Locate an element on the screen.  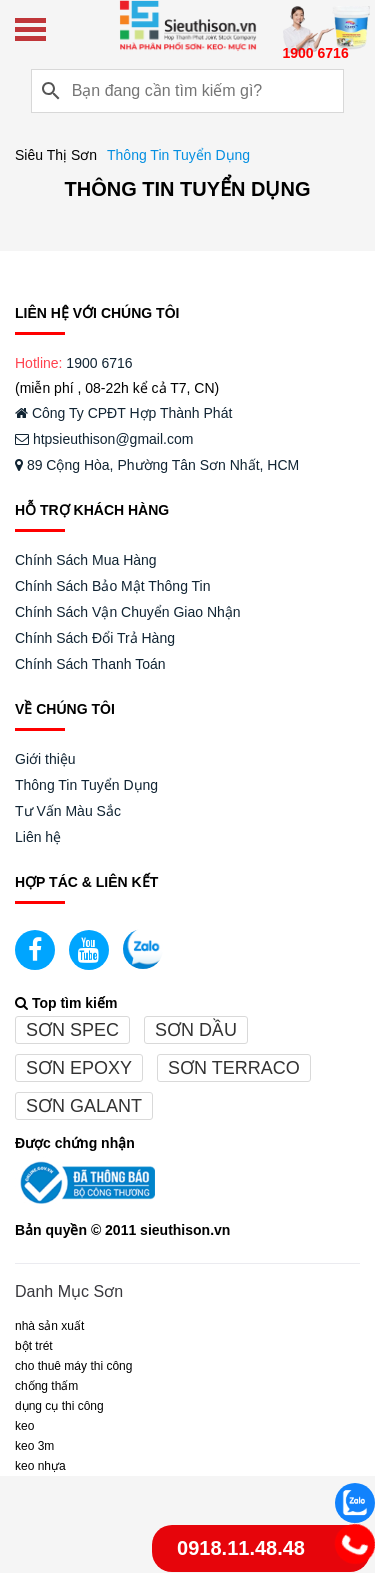
Thông Tin Tuyển Dụng is located at coordinates (86, 785).